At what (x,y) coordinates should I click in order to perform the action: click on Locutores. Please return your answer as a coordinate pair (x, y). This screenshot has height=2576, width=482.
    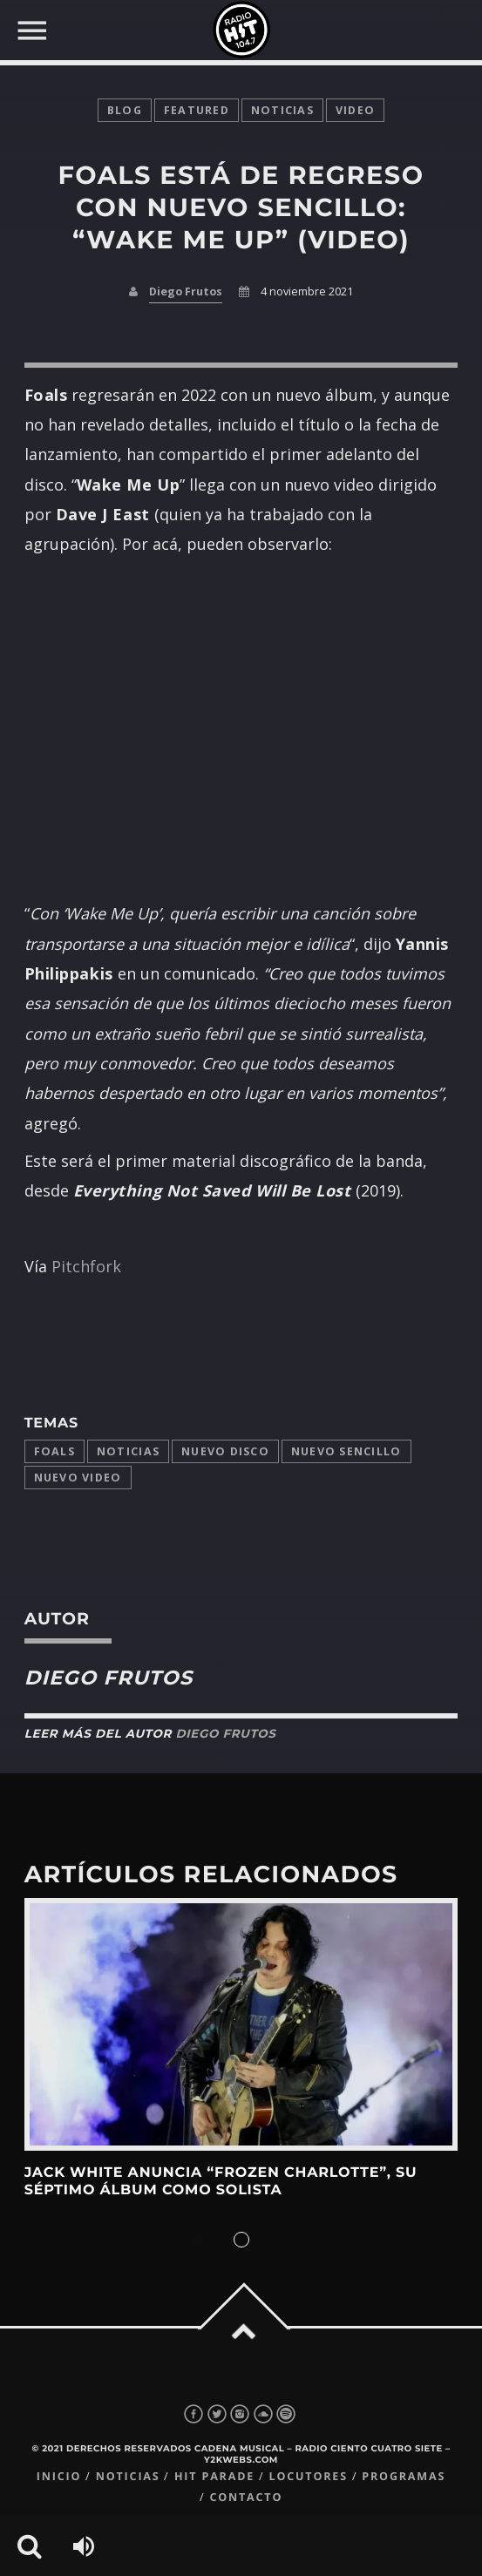
    Looking at the image, I should click on (308, 2476).